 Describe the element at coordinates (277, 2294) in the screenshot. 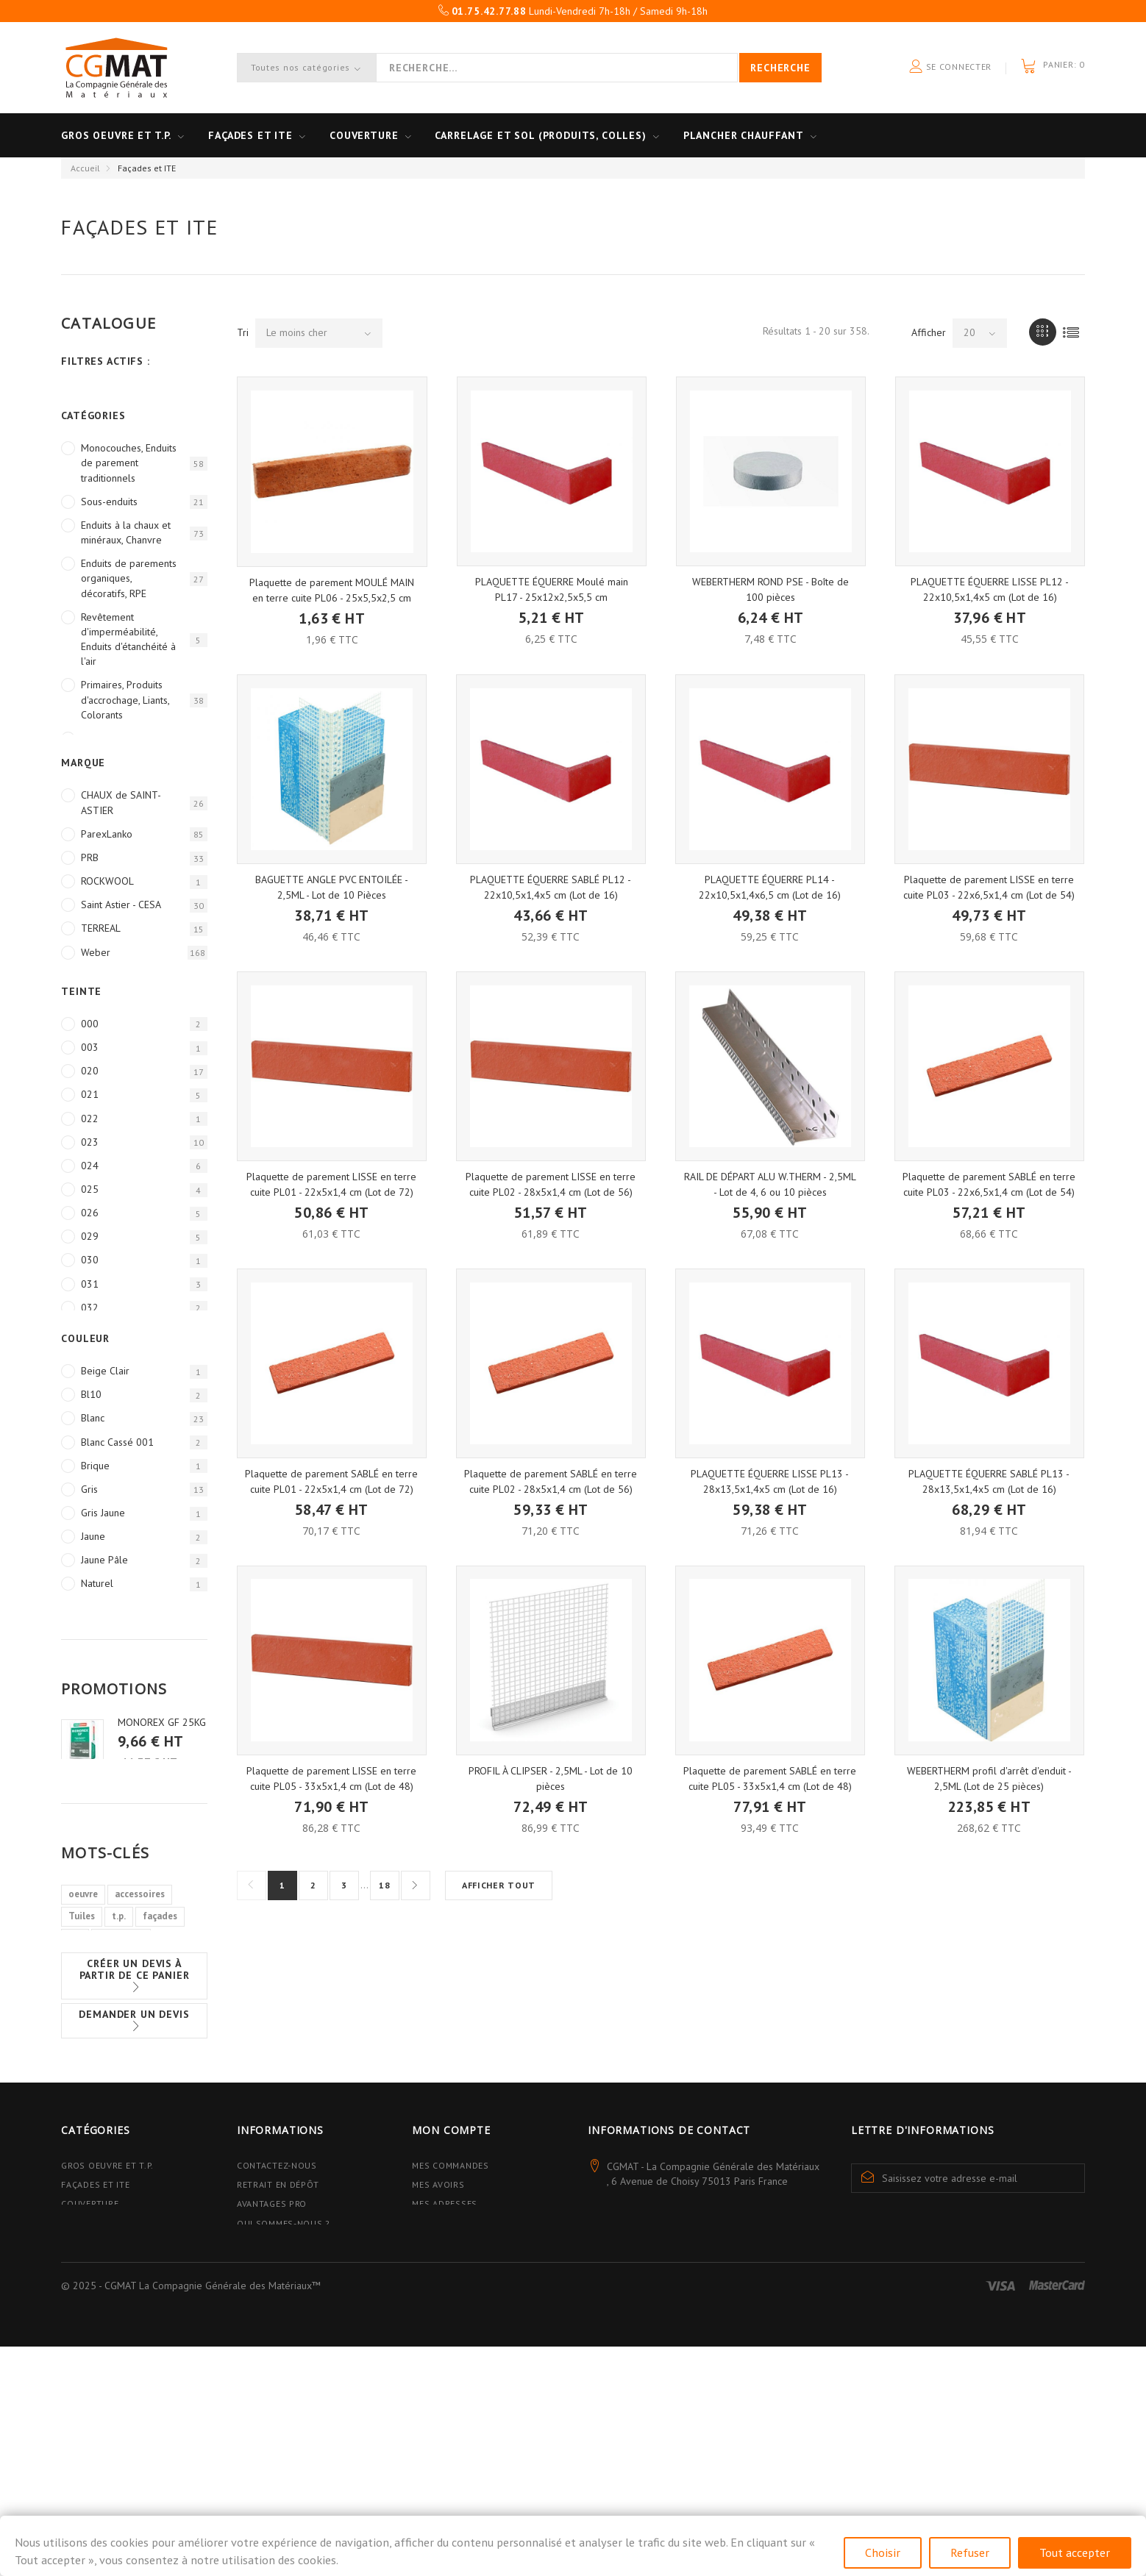

I see `Contactez-nous` at that location.